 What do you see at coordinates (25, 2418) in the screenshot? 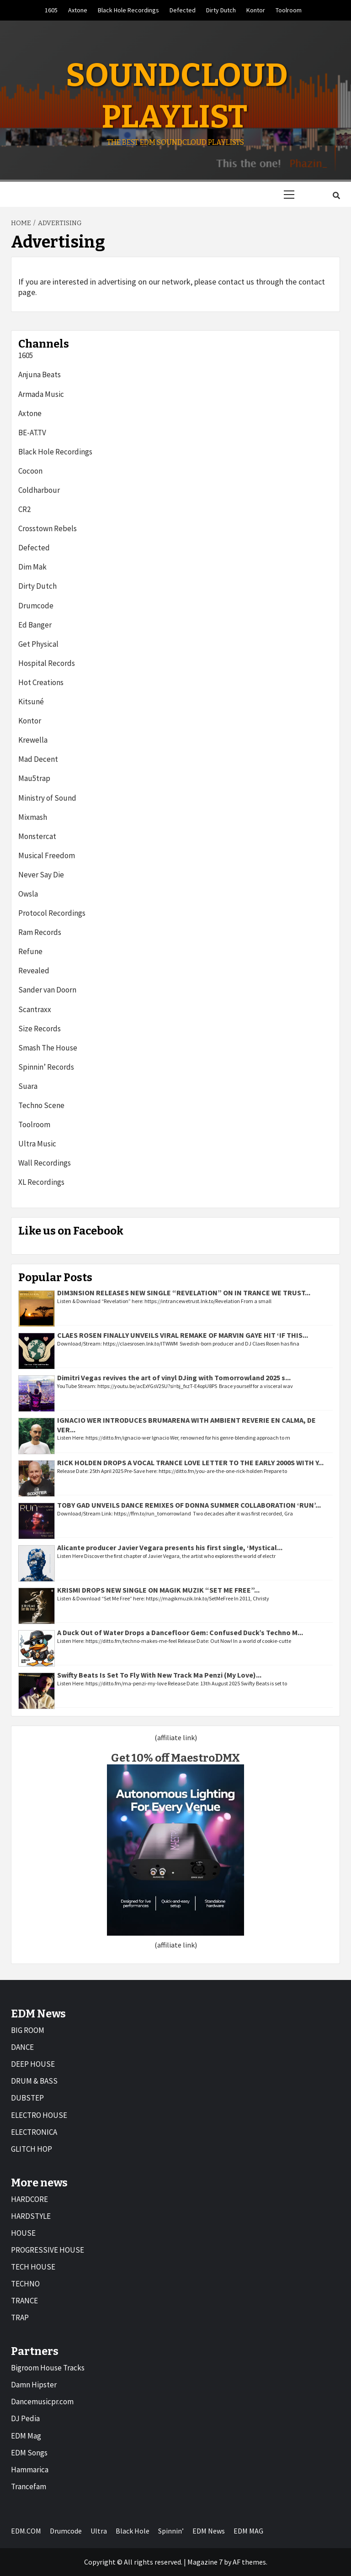
I see `DJ Pedia` at bounding box center [25, 2418].